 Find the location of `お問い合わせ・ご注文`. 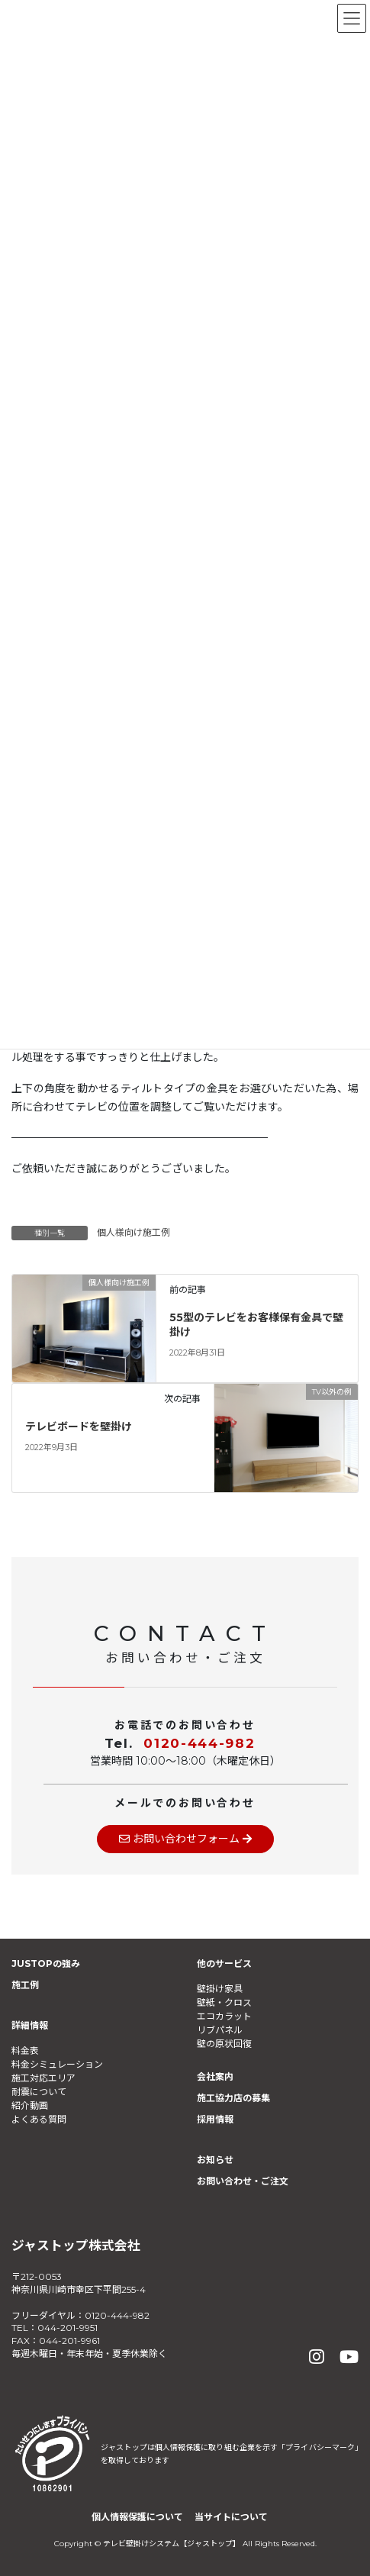

お問い合わせ・ご注文 is located at coordinates (242, 2181).